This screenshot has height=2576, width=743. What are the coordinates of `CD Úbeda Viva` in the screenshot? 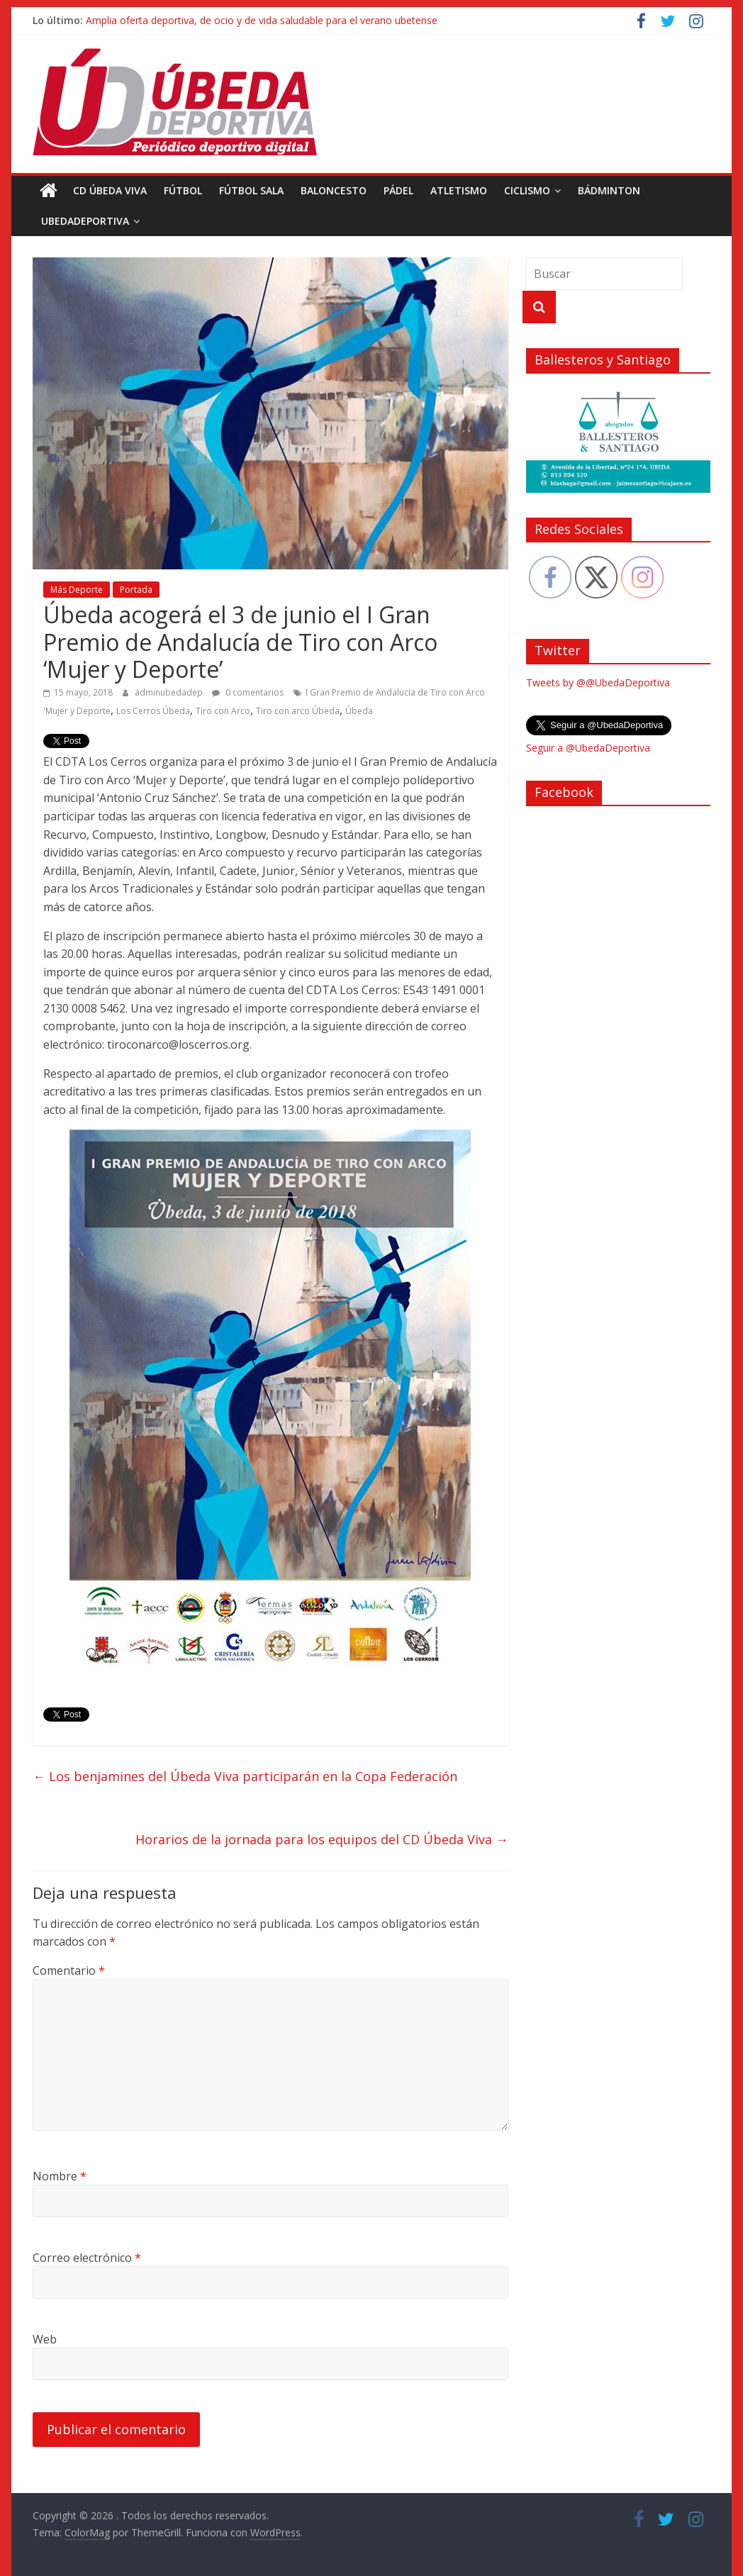 It's located at (110, 190).